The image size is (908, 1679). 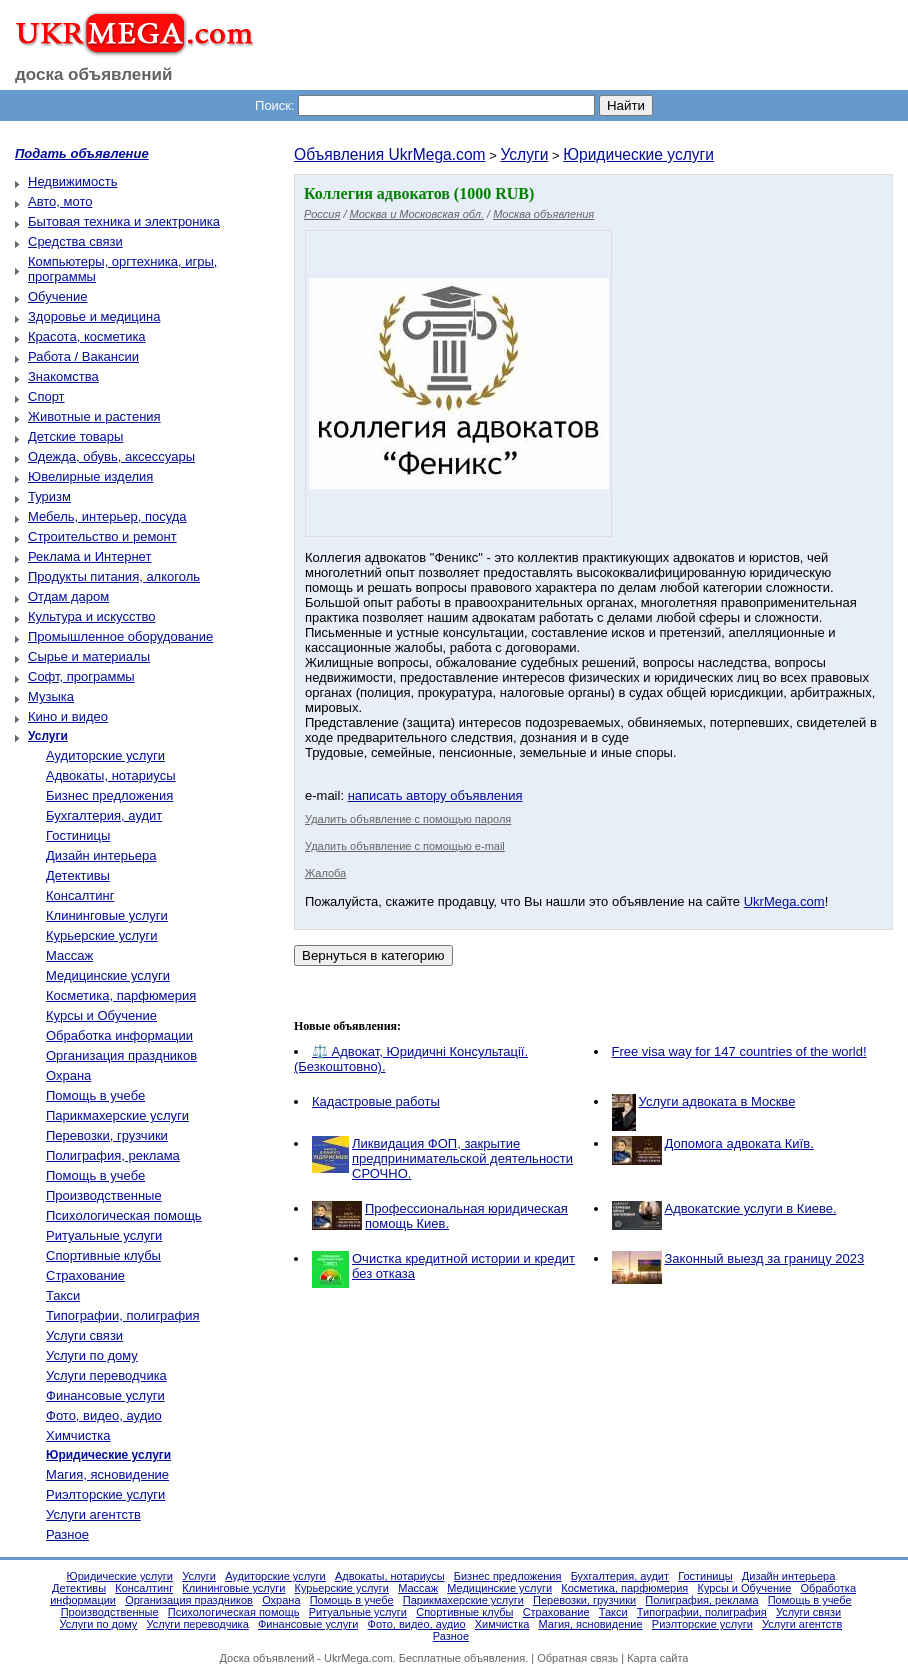 What do you see at coordinates (78, 875) in the screenshot?
I see `Детективы` at bounding box center [78, 875].